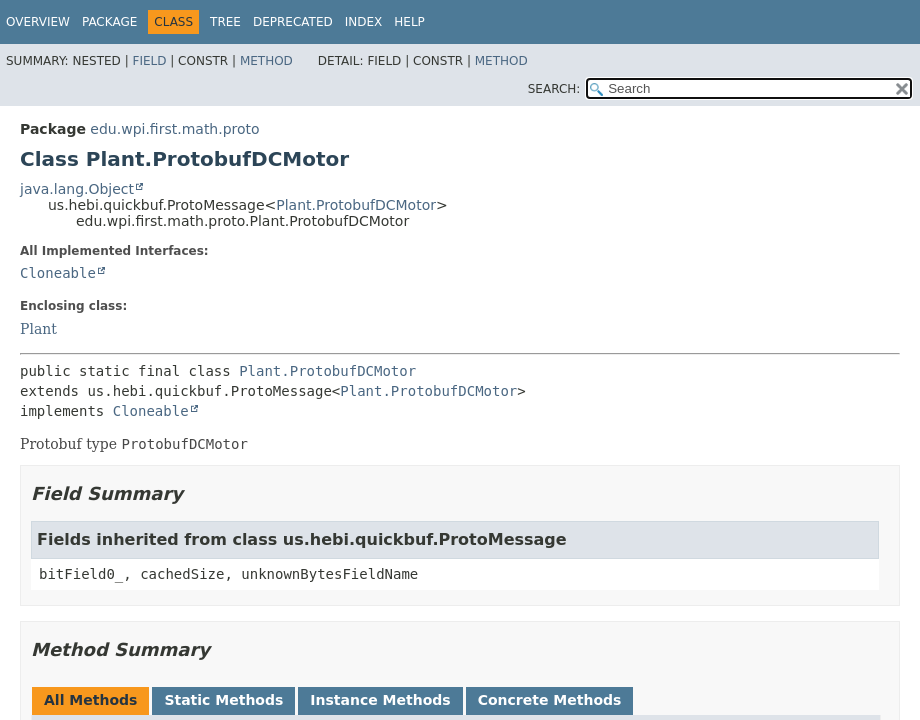 The height and width of the screenshot is (720, 920). What do you see at coordinates (293, 22) in the screenshot?
I see `Deprecated` at bounding box center [293, 22].